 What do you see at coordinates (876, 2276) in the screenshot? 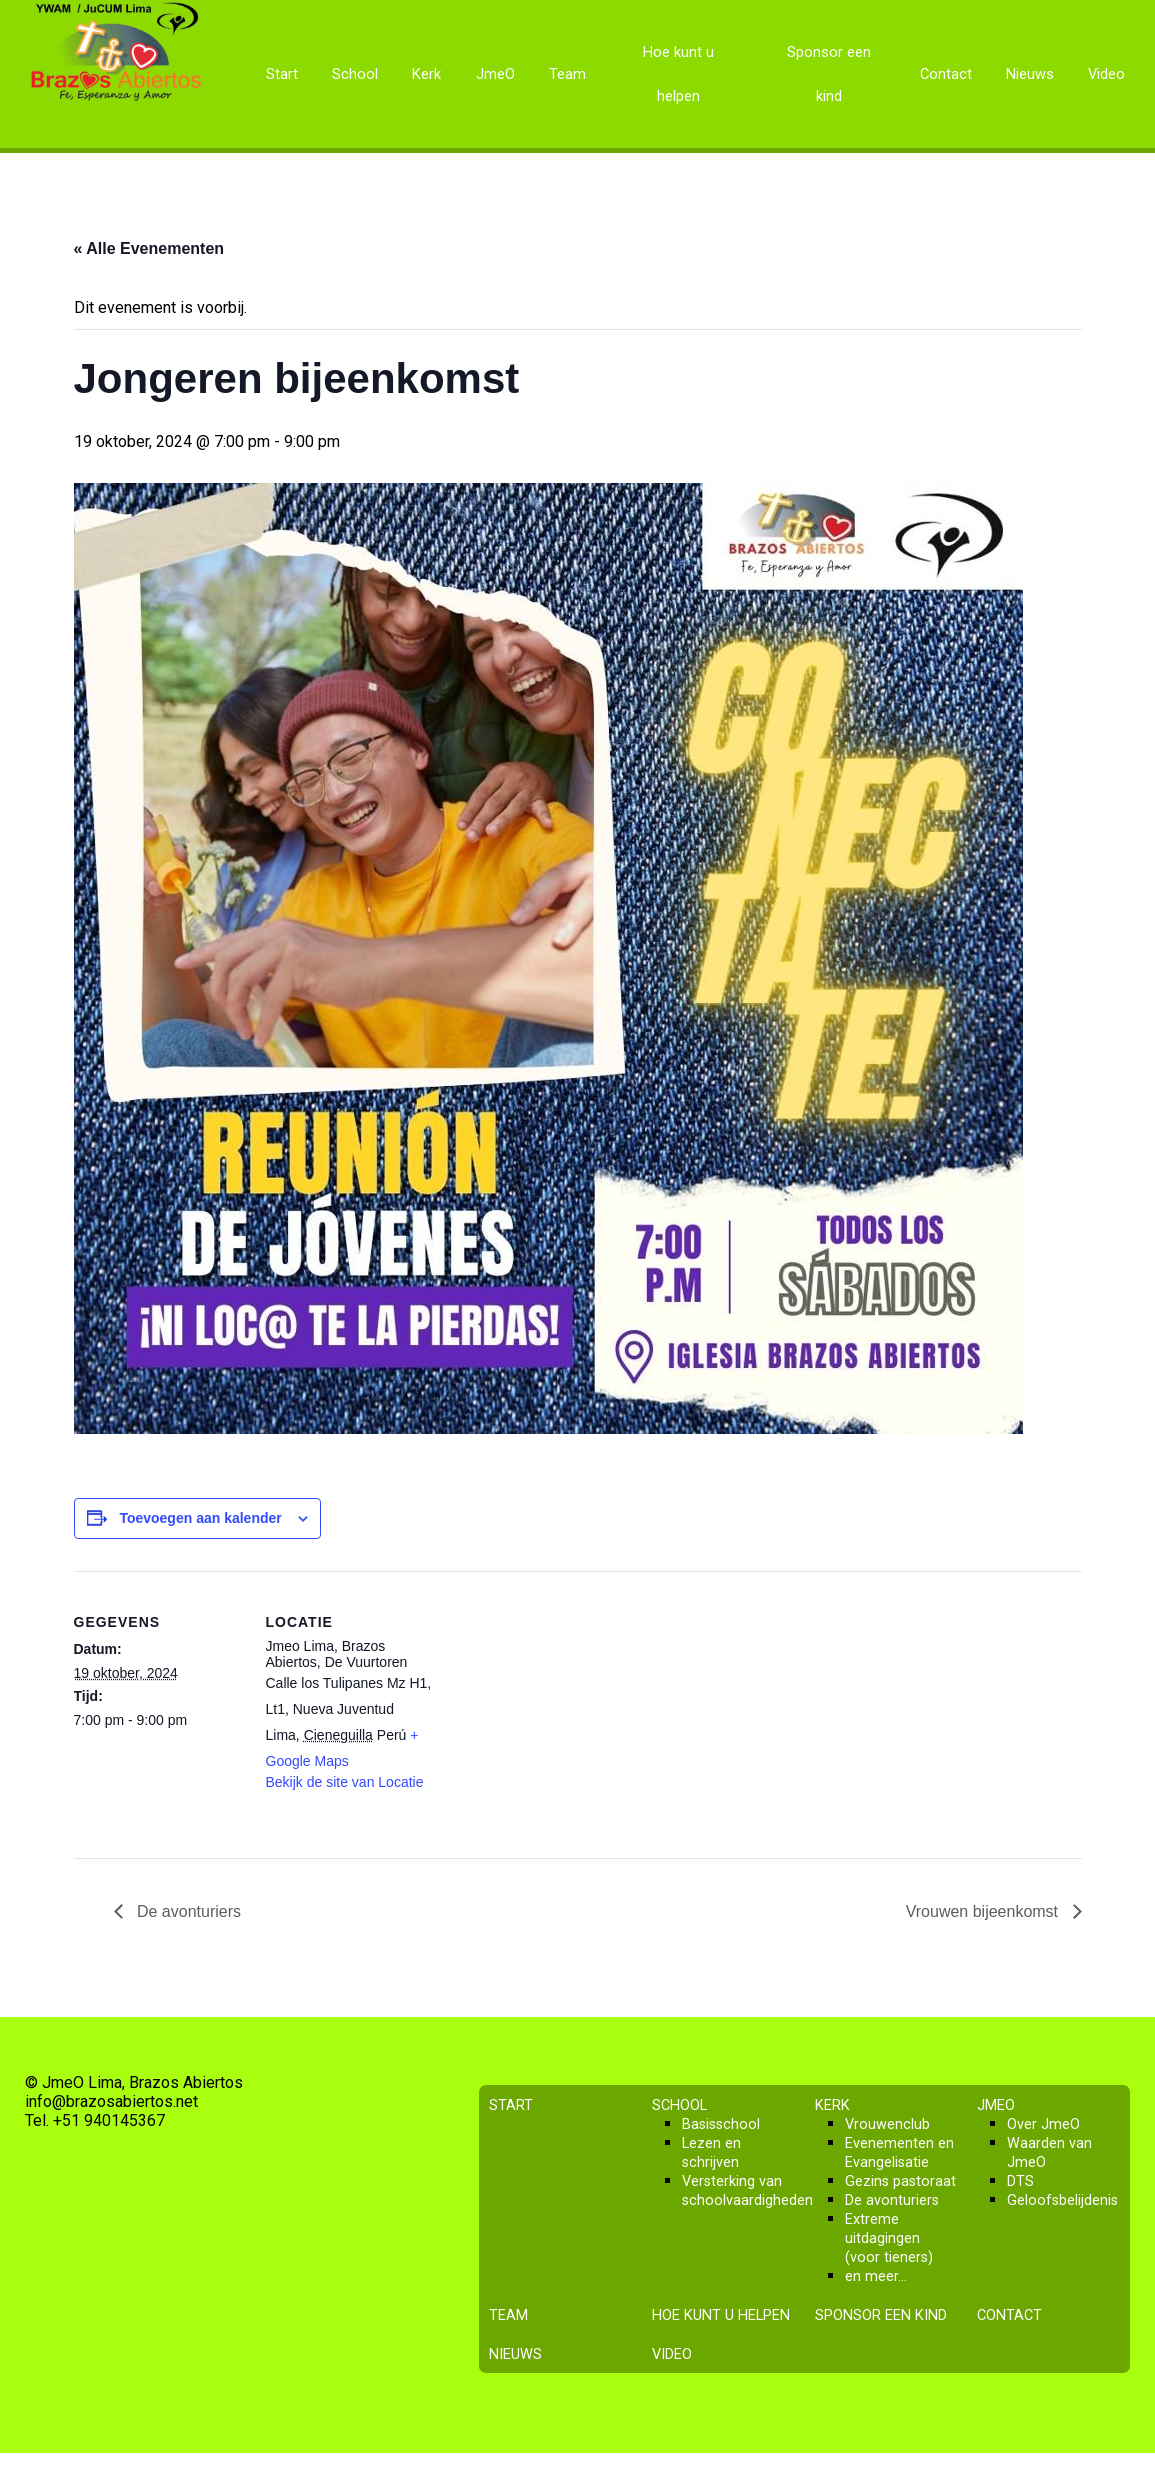
I see `en meer…` at bounding box center [876, 2276].